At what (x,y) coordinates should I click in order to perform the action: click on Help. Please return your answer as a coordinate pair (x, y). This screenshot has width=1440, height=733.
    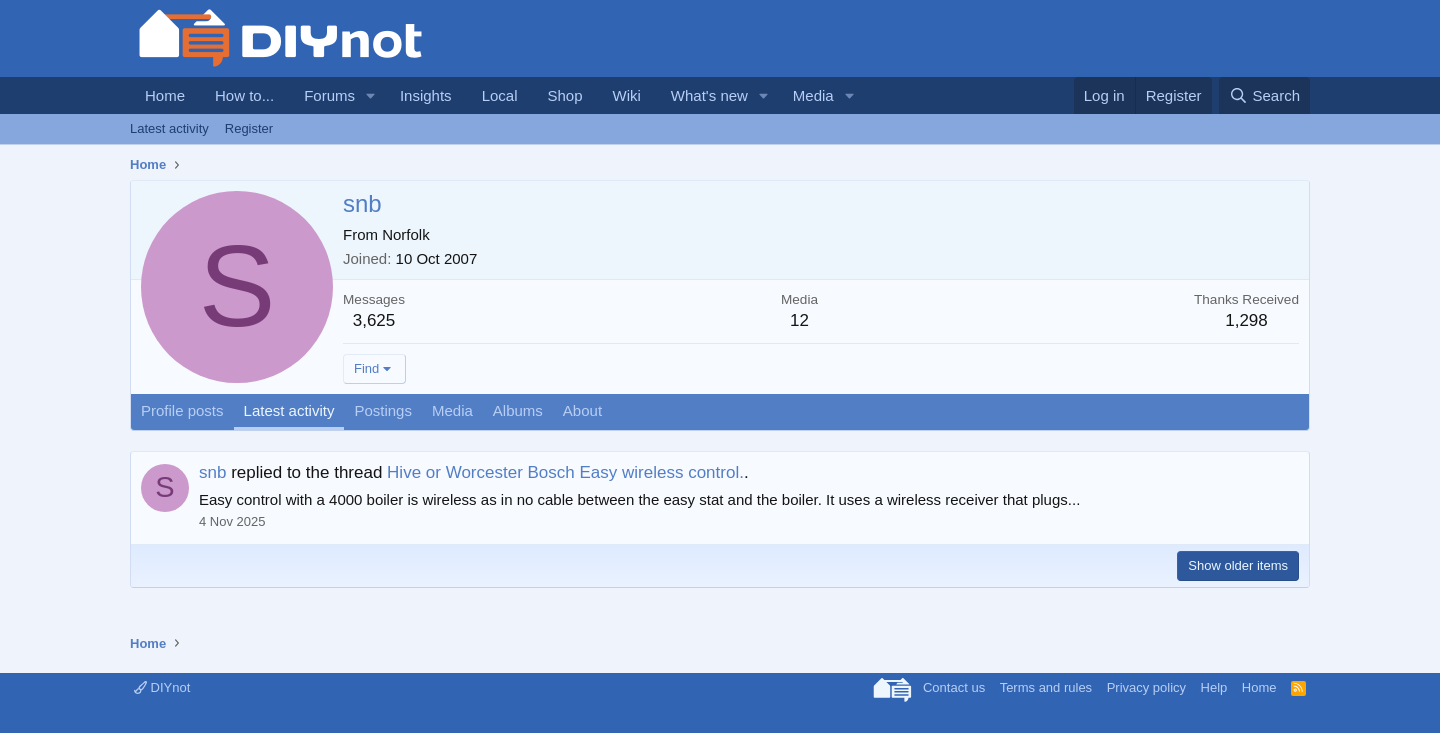
    Looking at the image, I should click on (1214, 687).